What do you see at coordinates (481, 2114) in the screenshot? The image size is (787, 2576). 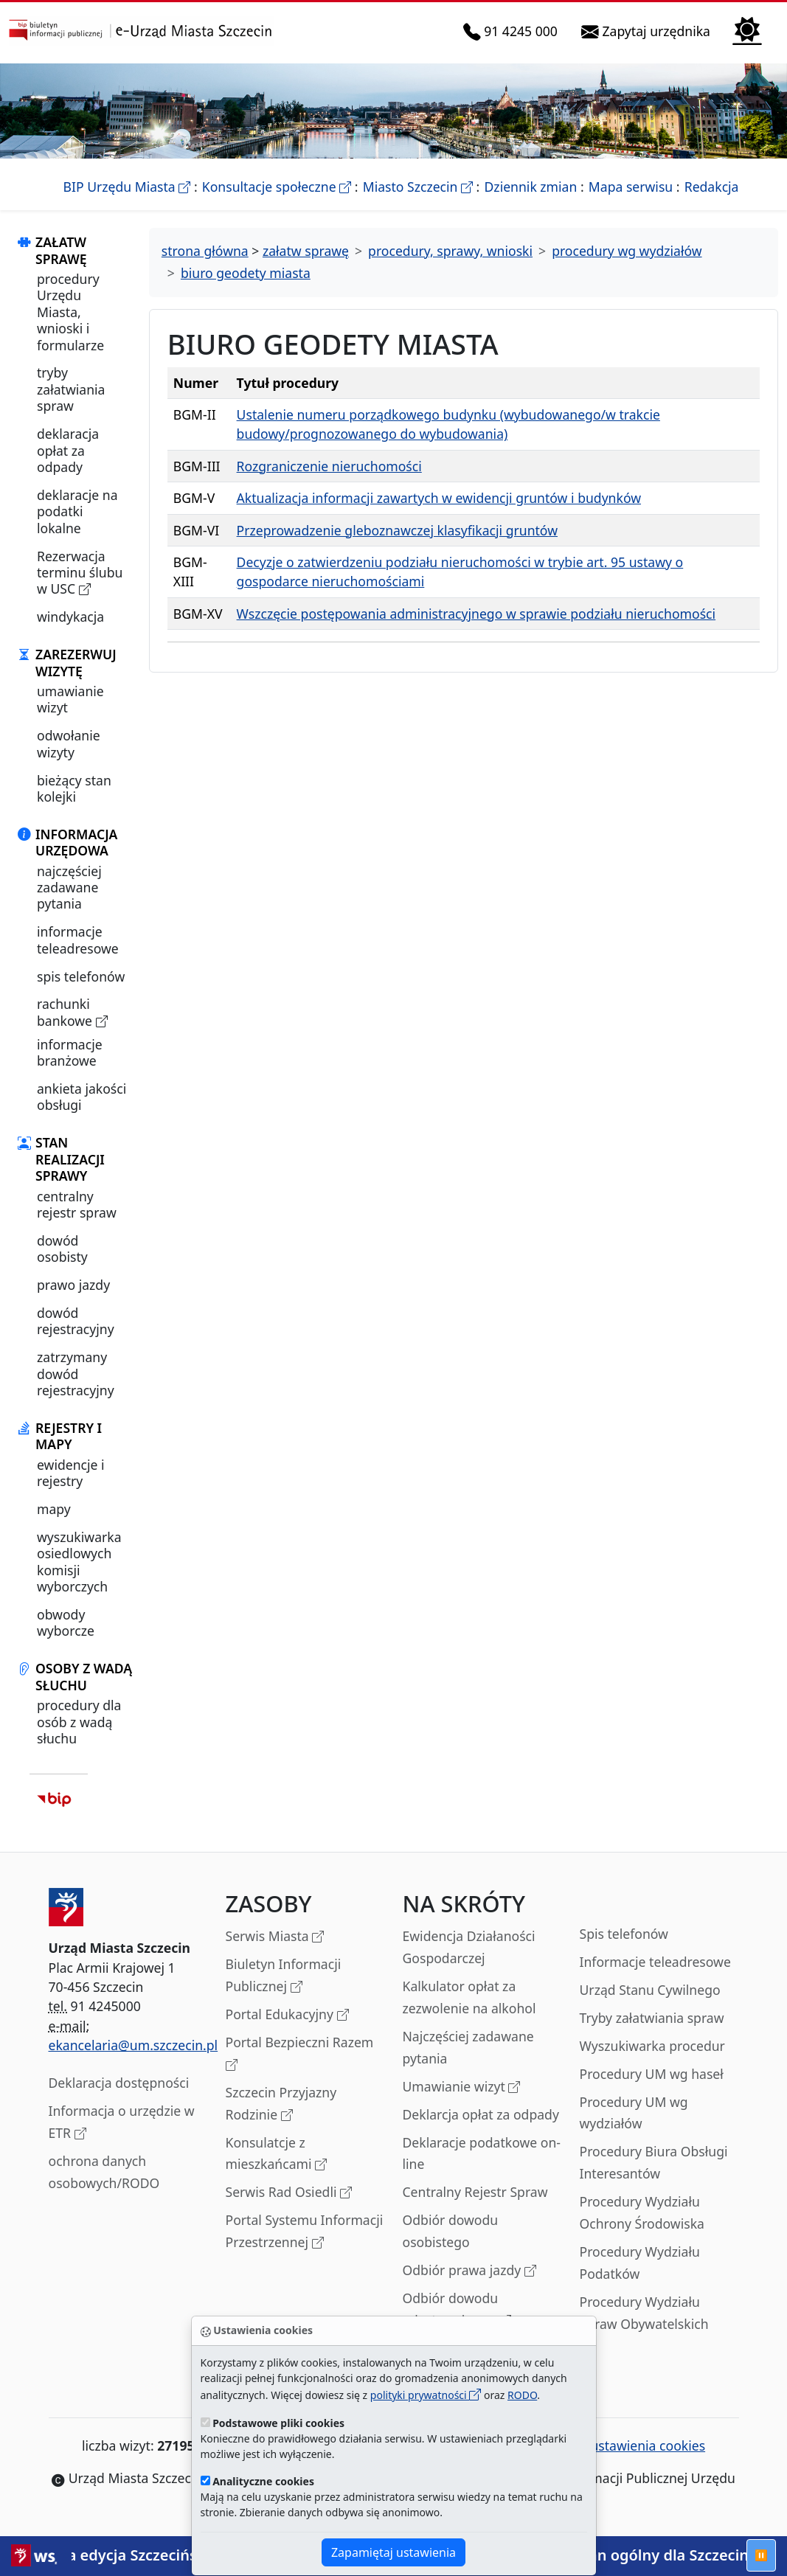 I see `Deklarcja opłat za odpady` at bounding box center [481, 2114].